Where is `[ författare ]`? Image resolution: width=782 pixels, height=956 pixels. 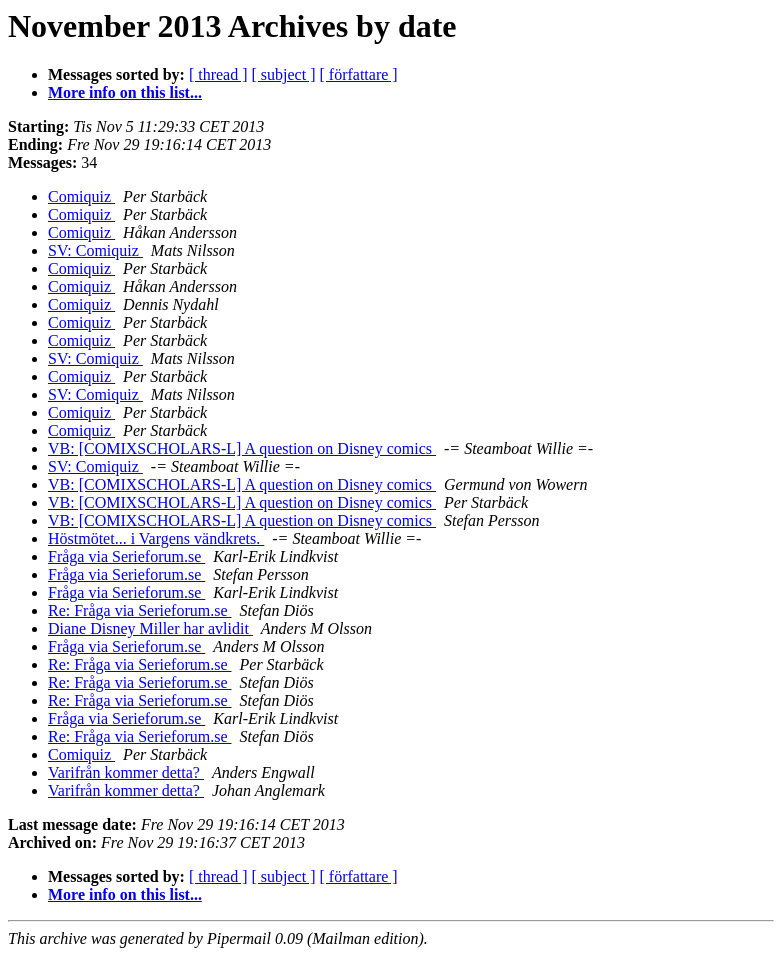 [ författare ] is located at coordinates (359, 74).